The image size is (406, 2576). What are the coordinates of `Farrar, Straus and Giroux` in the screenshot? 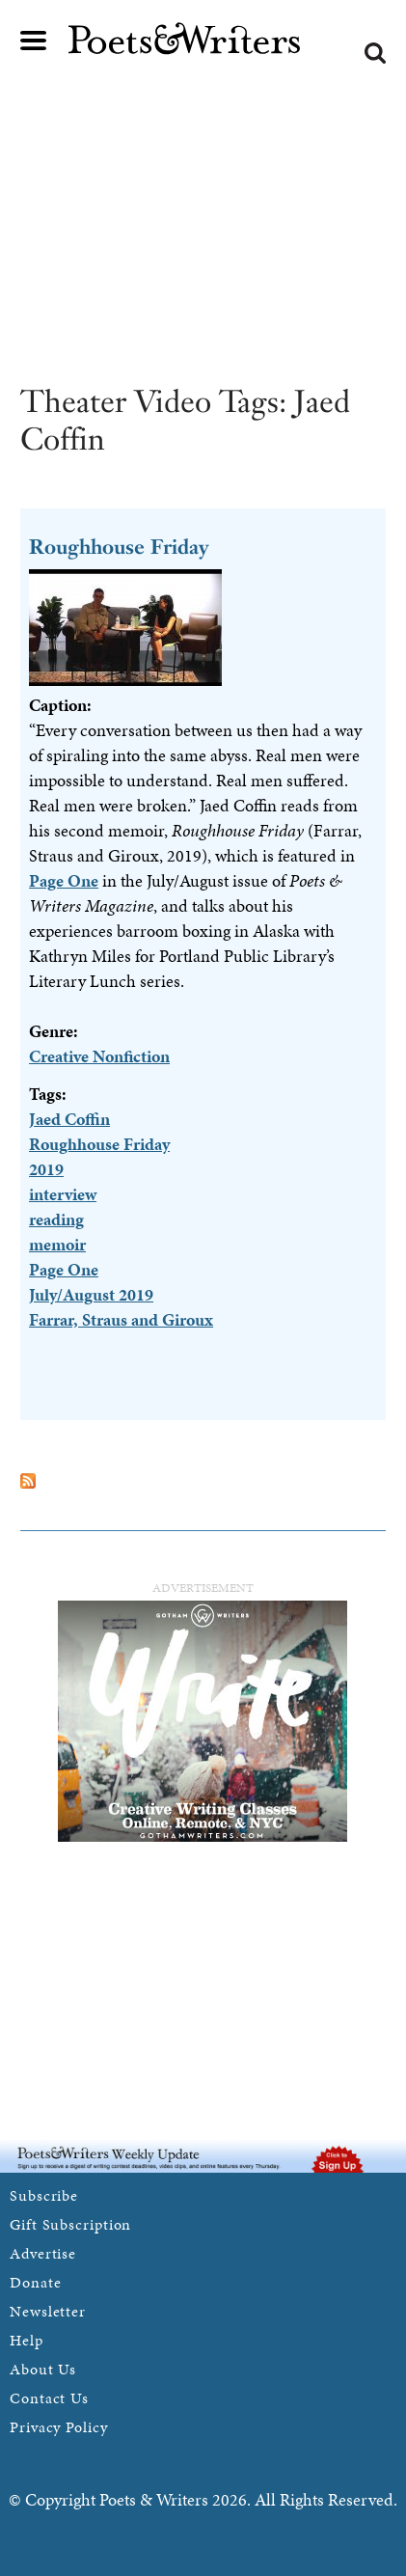 It's located at (121, 1319).